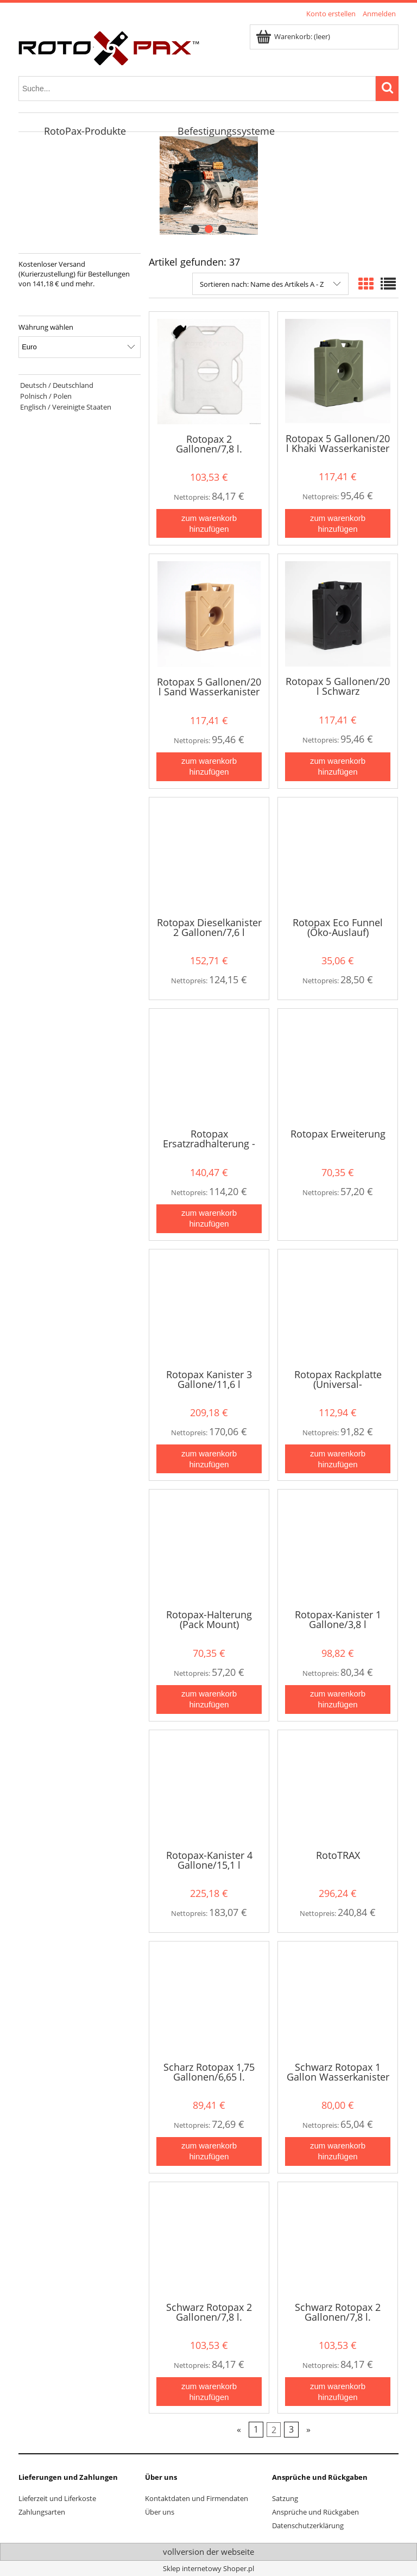 This screenshot has width=417, height=2576. I want to click on [region], so click(208, 185).